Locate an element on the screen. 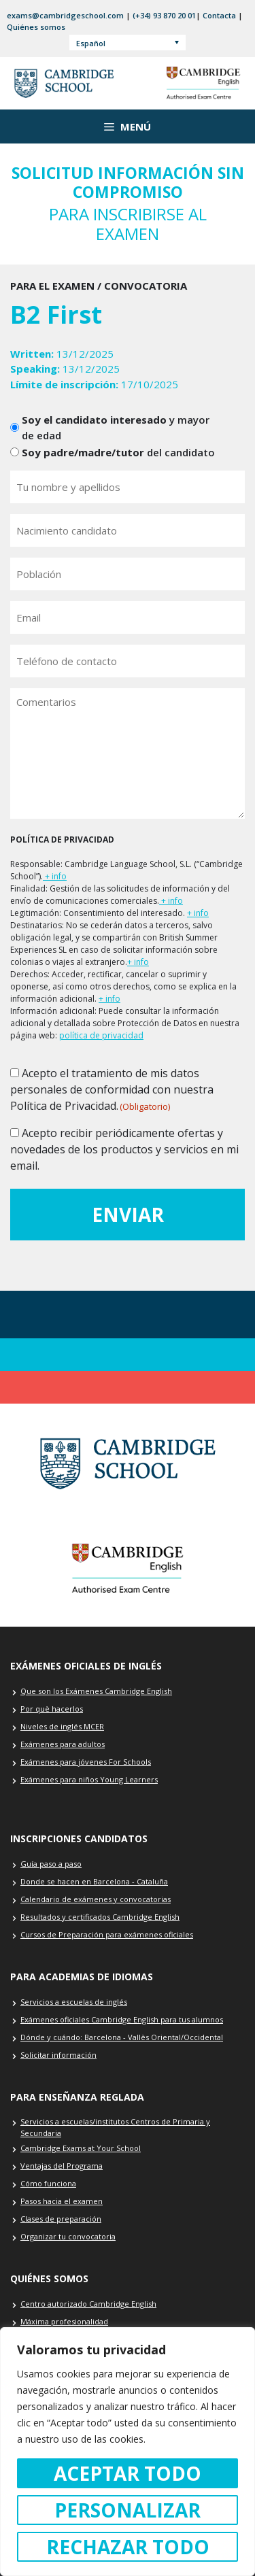 This screenshot has height=2576, width=255. Niveles de inglés MCER is located at coordinates (62, 1726).